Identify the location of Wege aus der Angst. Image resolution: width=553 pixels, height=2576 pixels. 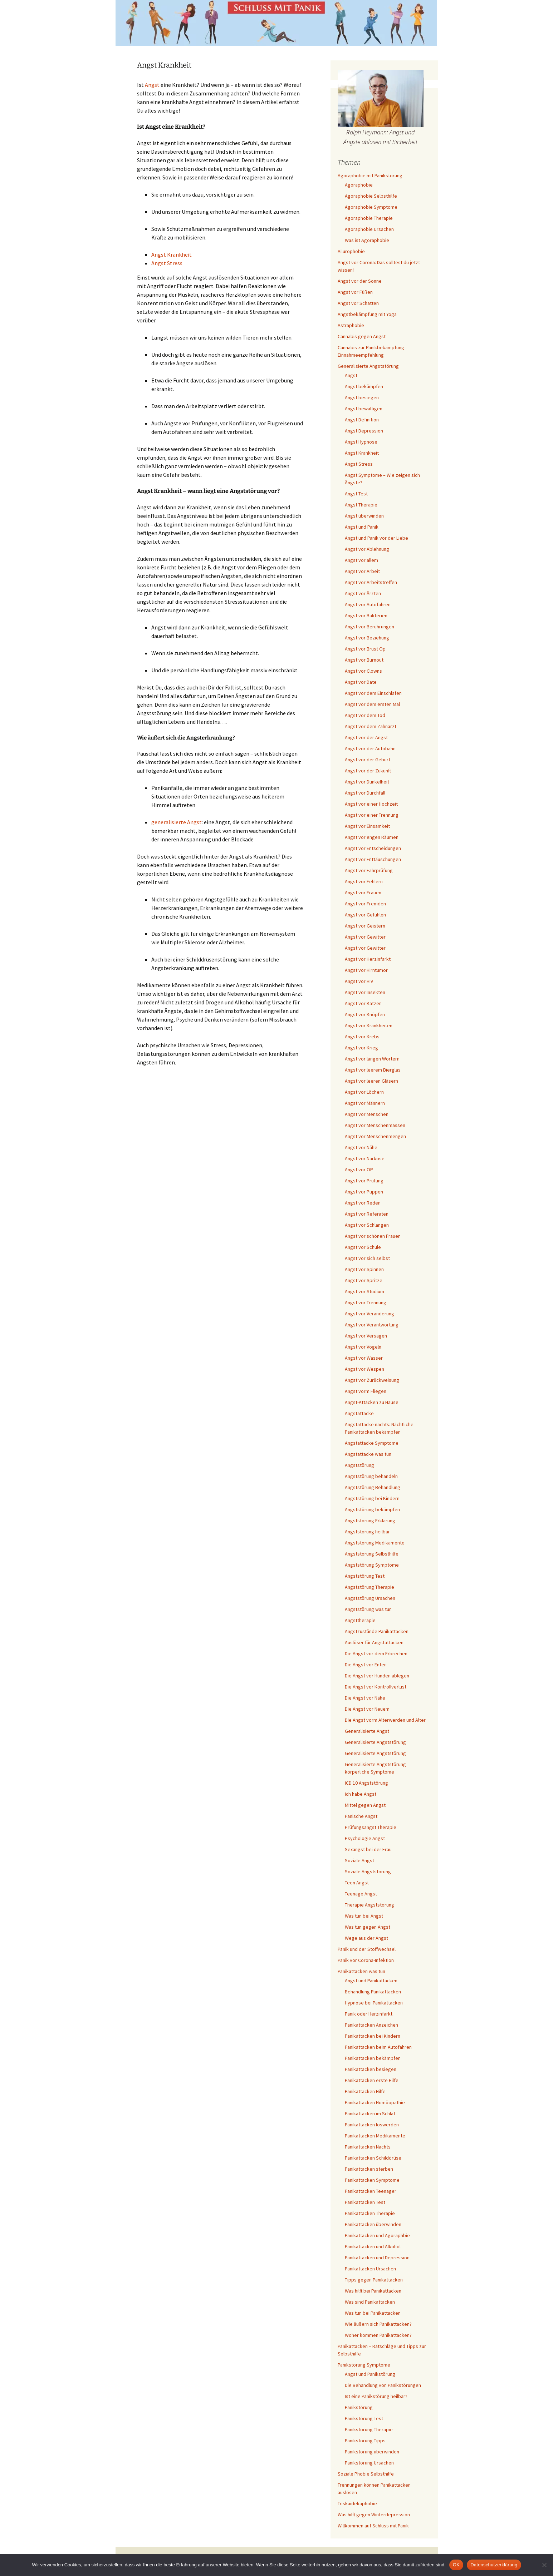
(366, 1938).